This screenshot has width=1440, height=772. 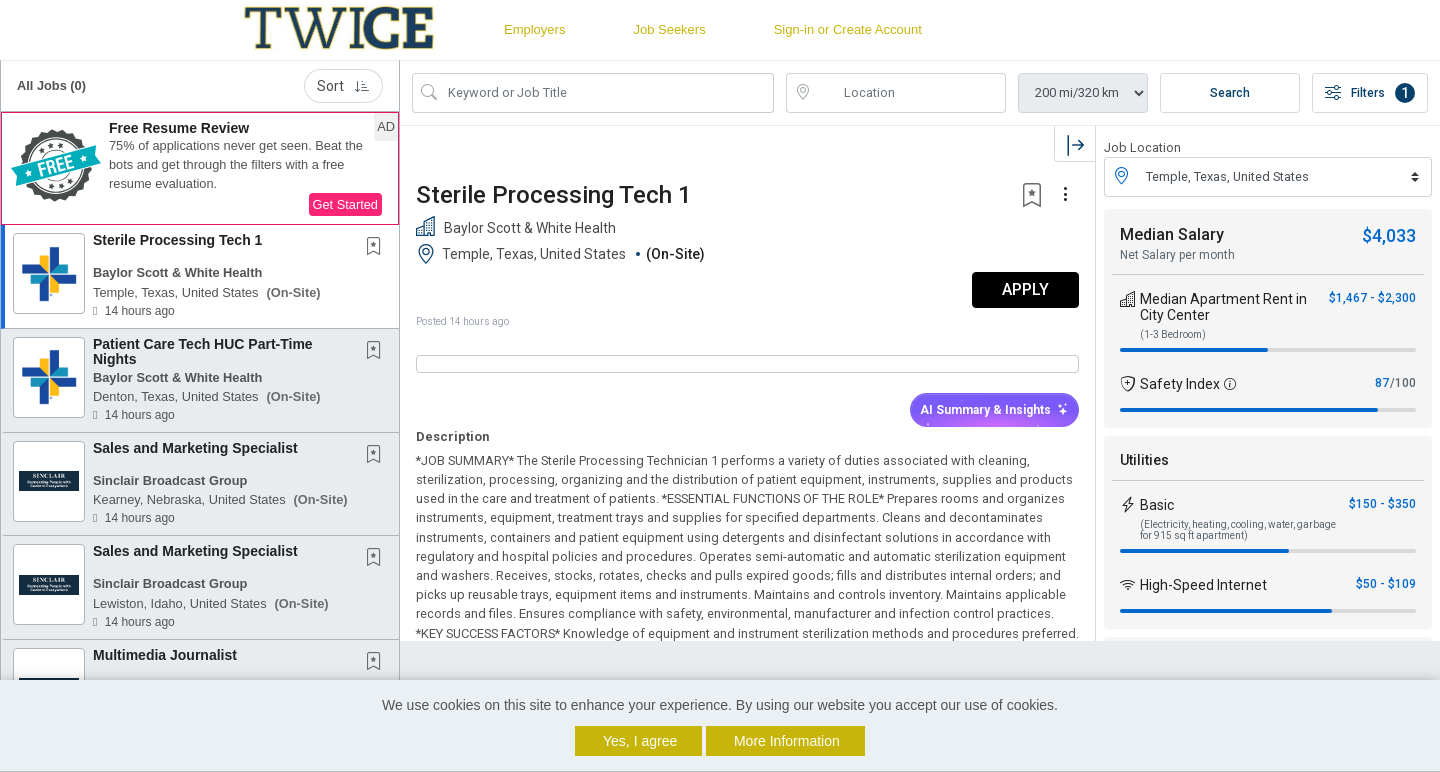 I want to click on Sales and Marketing Specialist, so click(x=195, y=448).